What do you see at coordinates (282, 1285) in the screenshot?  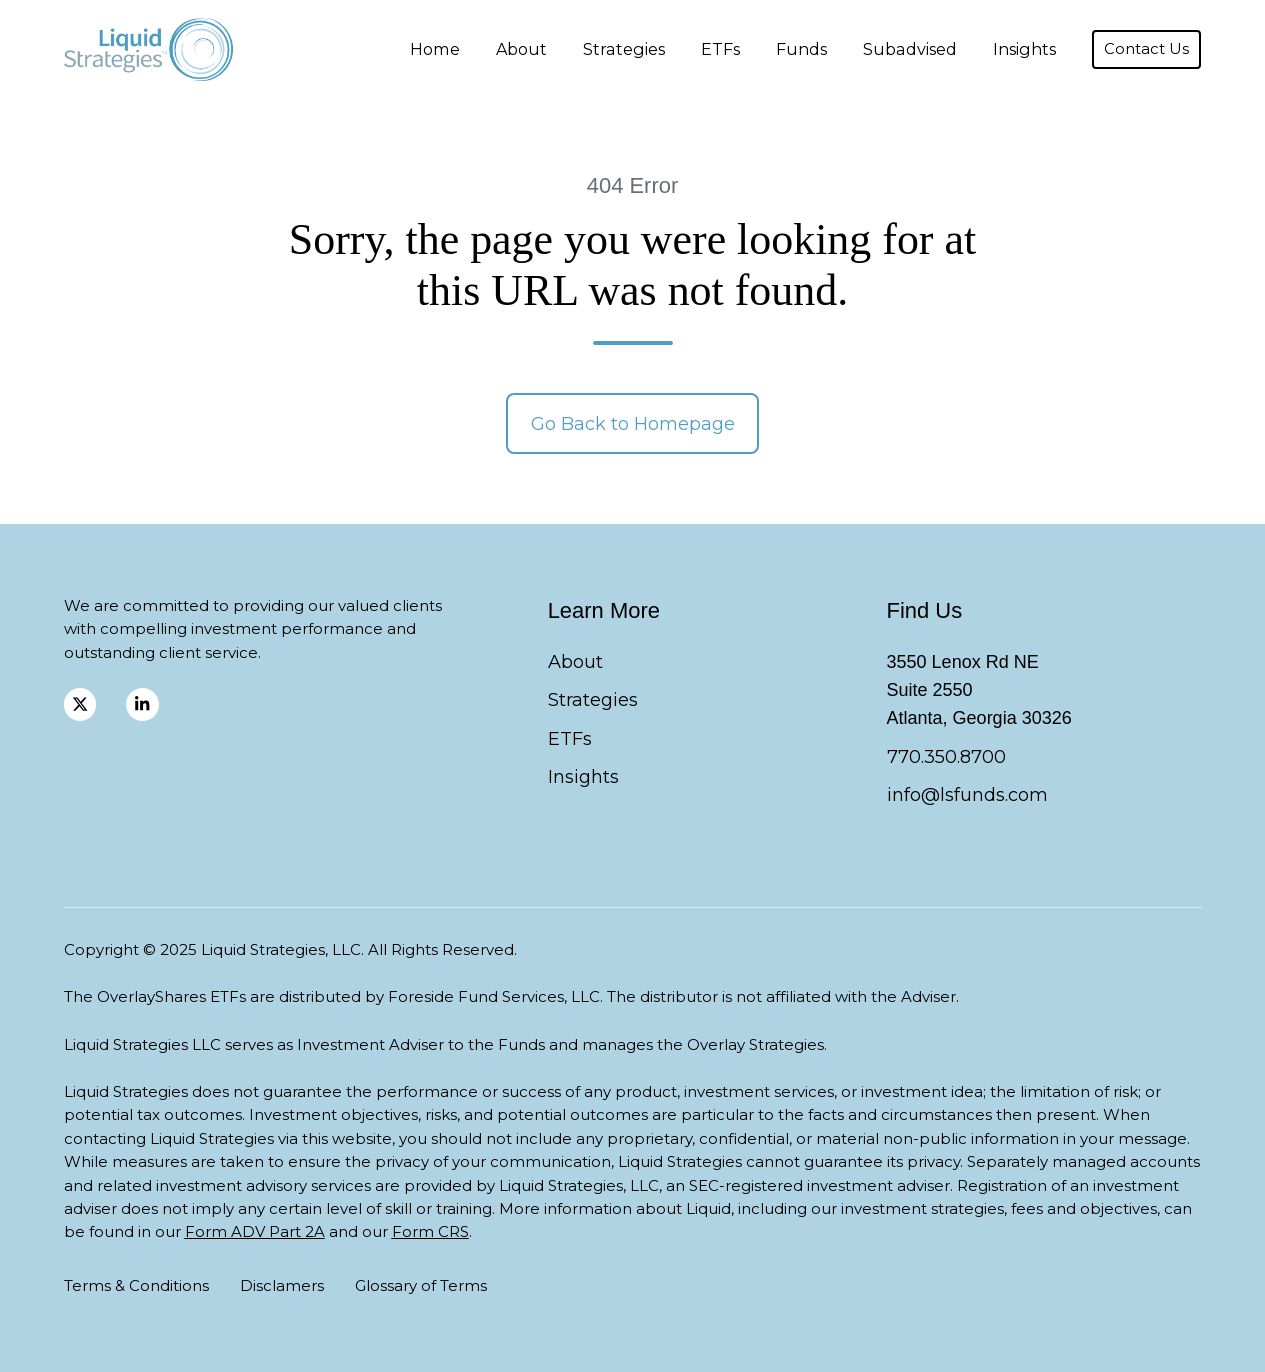 I see `Disclamers` at bounding box center [282, 1285].